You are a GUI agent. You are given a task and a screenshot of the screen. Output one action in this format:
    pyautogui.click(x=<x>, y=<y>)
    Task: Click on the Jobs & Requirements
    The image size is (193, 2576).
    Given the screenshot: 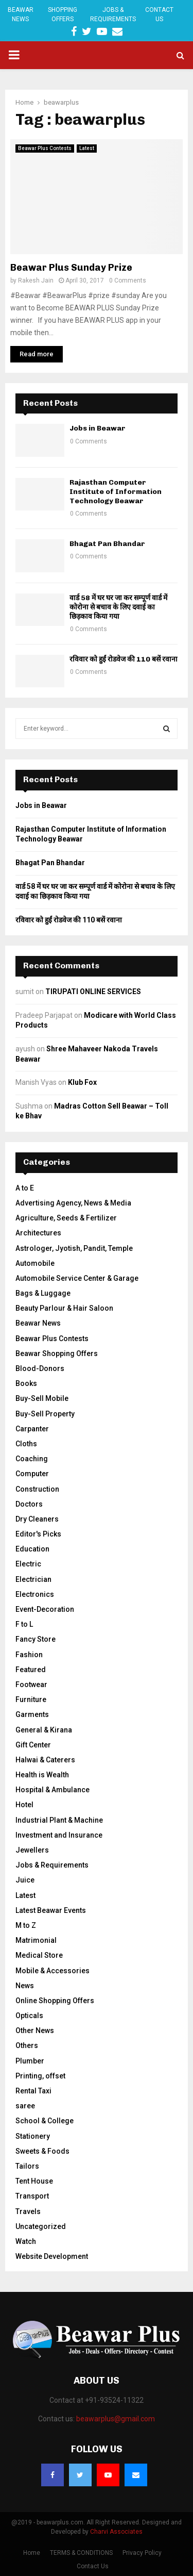 What is the action you would take?
    pyautogui.click(x=113, y=14)
    